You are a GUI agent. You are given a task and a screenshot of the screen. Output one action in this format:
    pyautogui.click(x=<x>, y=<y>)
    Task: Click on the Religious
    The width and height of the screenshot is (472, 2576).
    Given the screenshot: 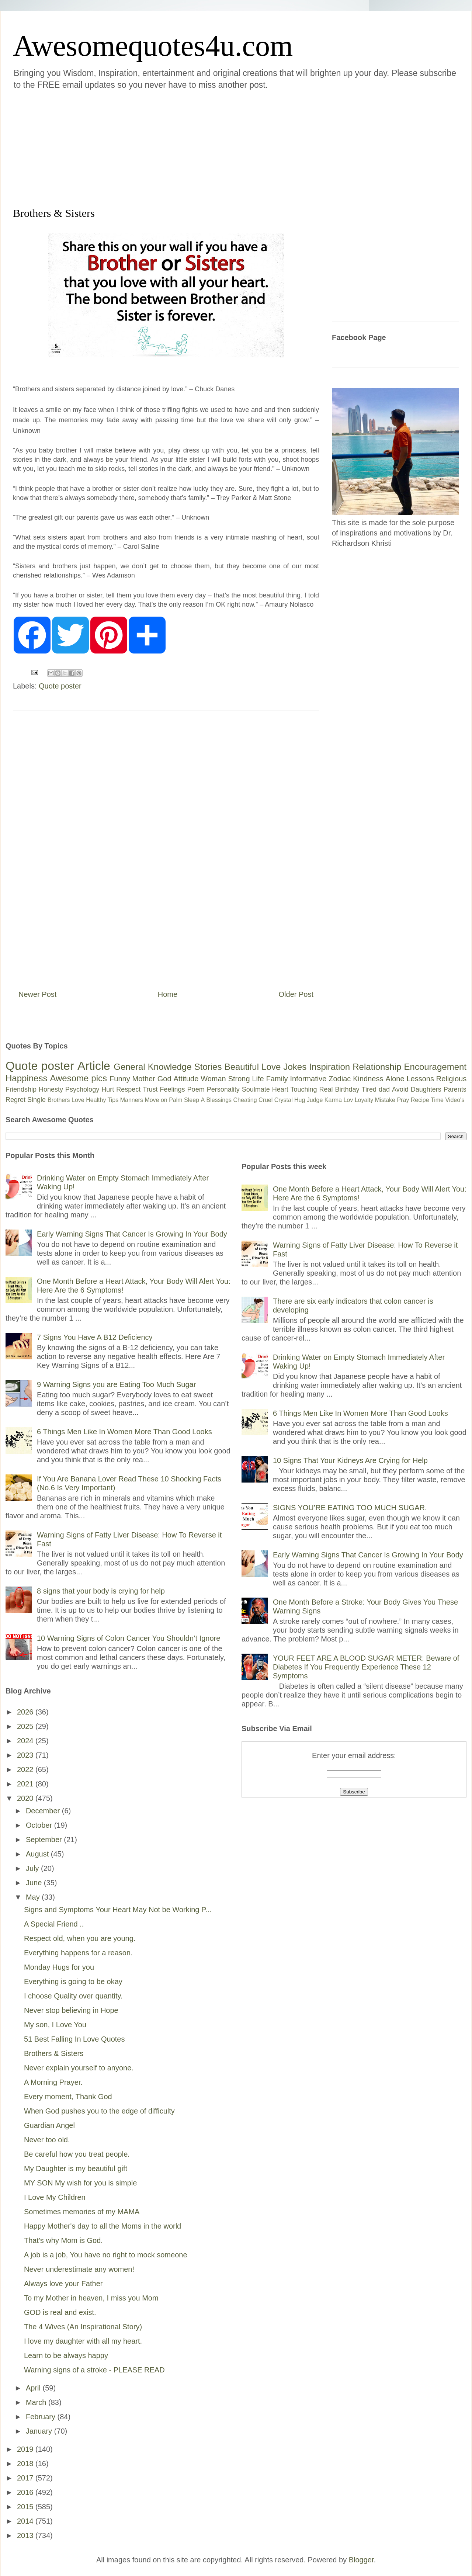 What is the action you would take?
    pyautogui.click(x=451, y=1079)
    